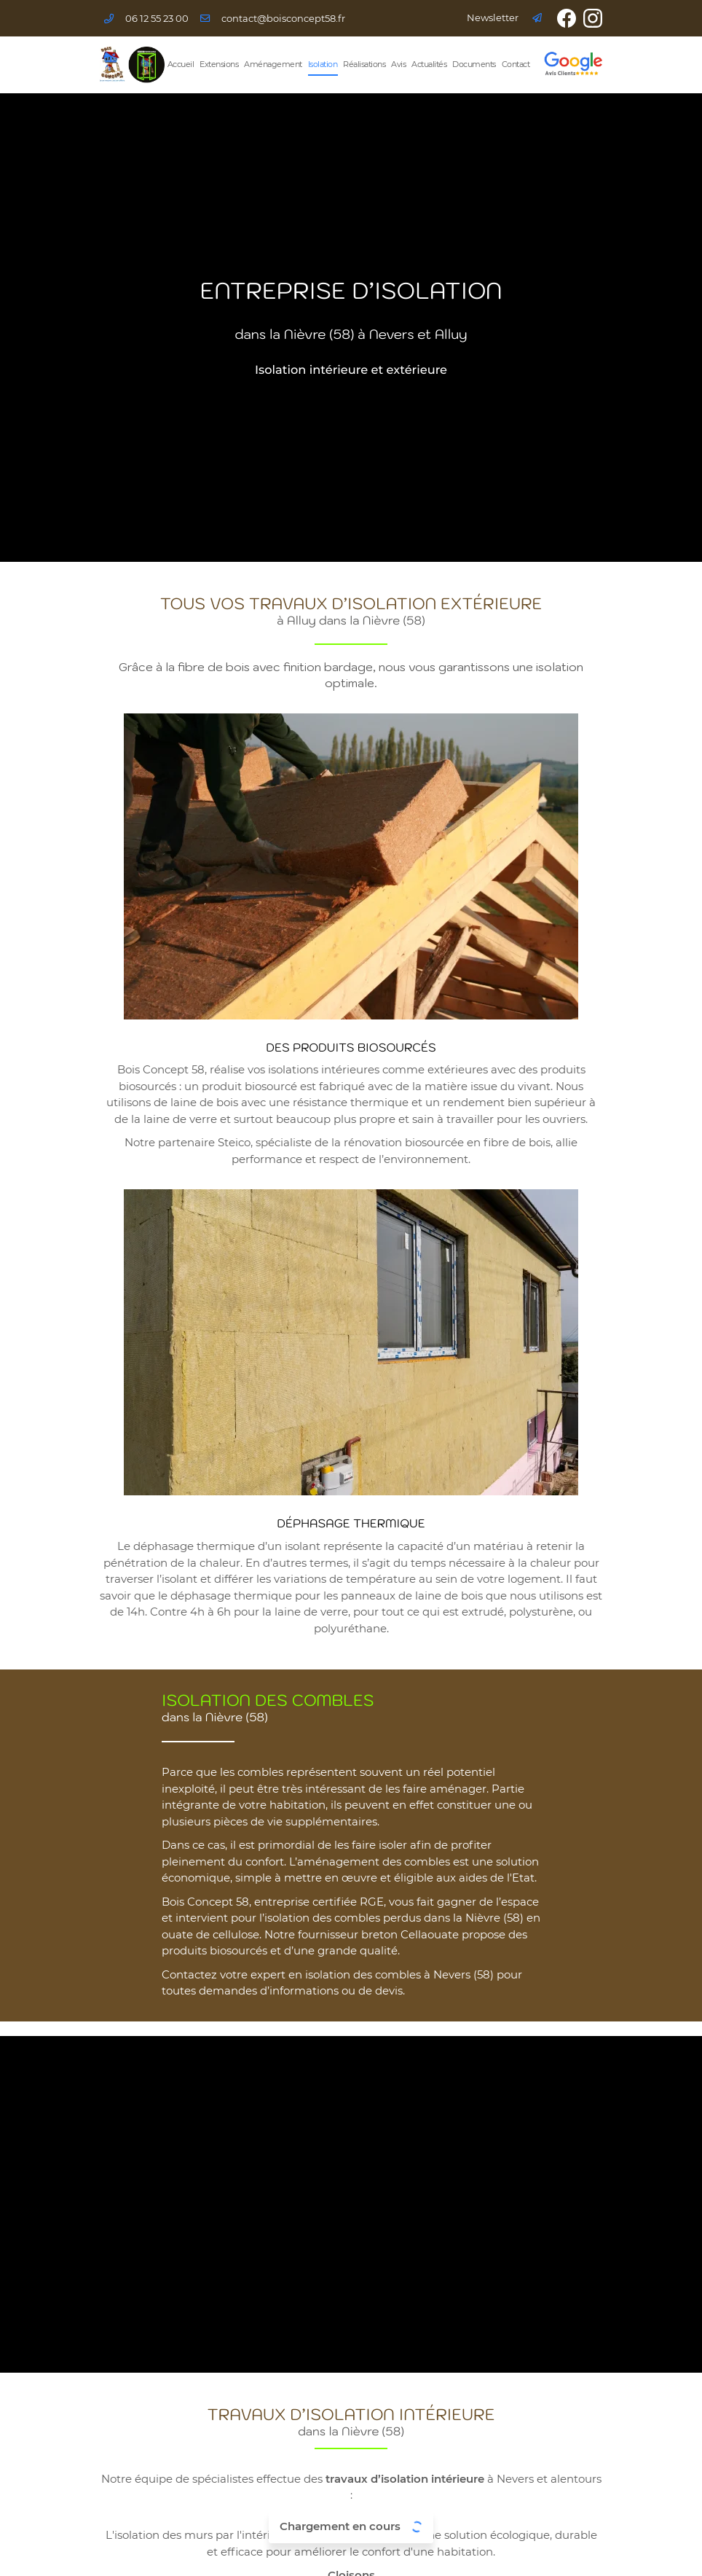  What do you see at coordinates (398, 64) in the screenshot?
I see `Avis` at bounding box center [398, 64].